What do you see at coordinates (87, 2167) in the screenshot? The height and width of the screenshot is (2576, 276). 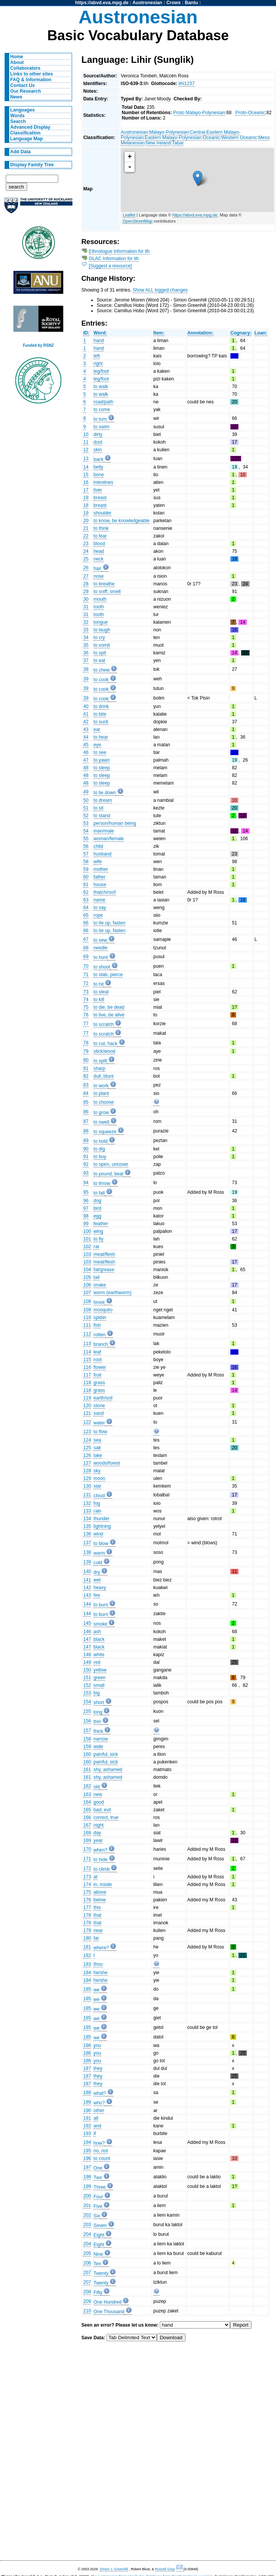 I see `197` at bounding box center [87, 2167].